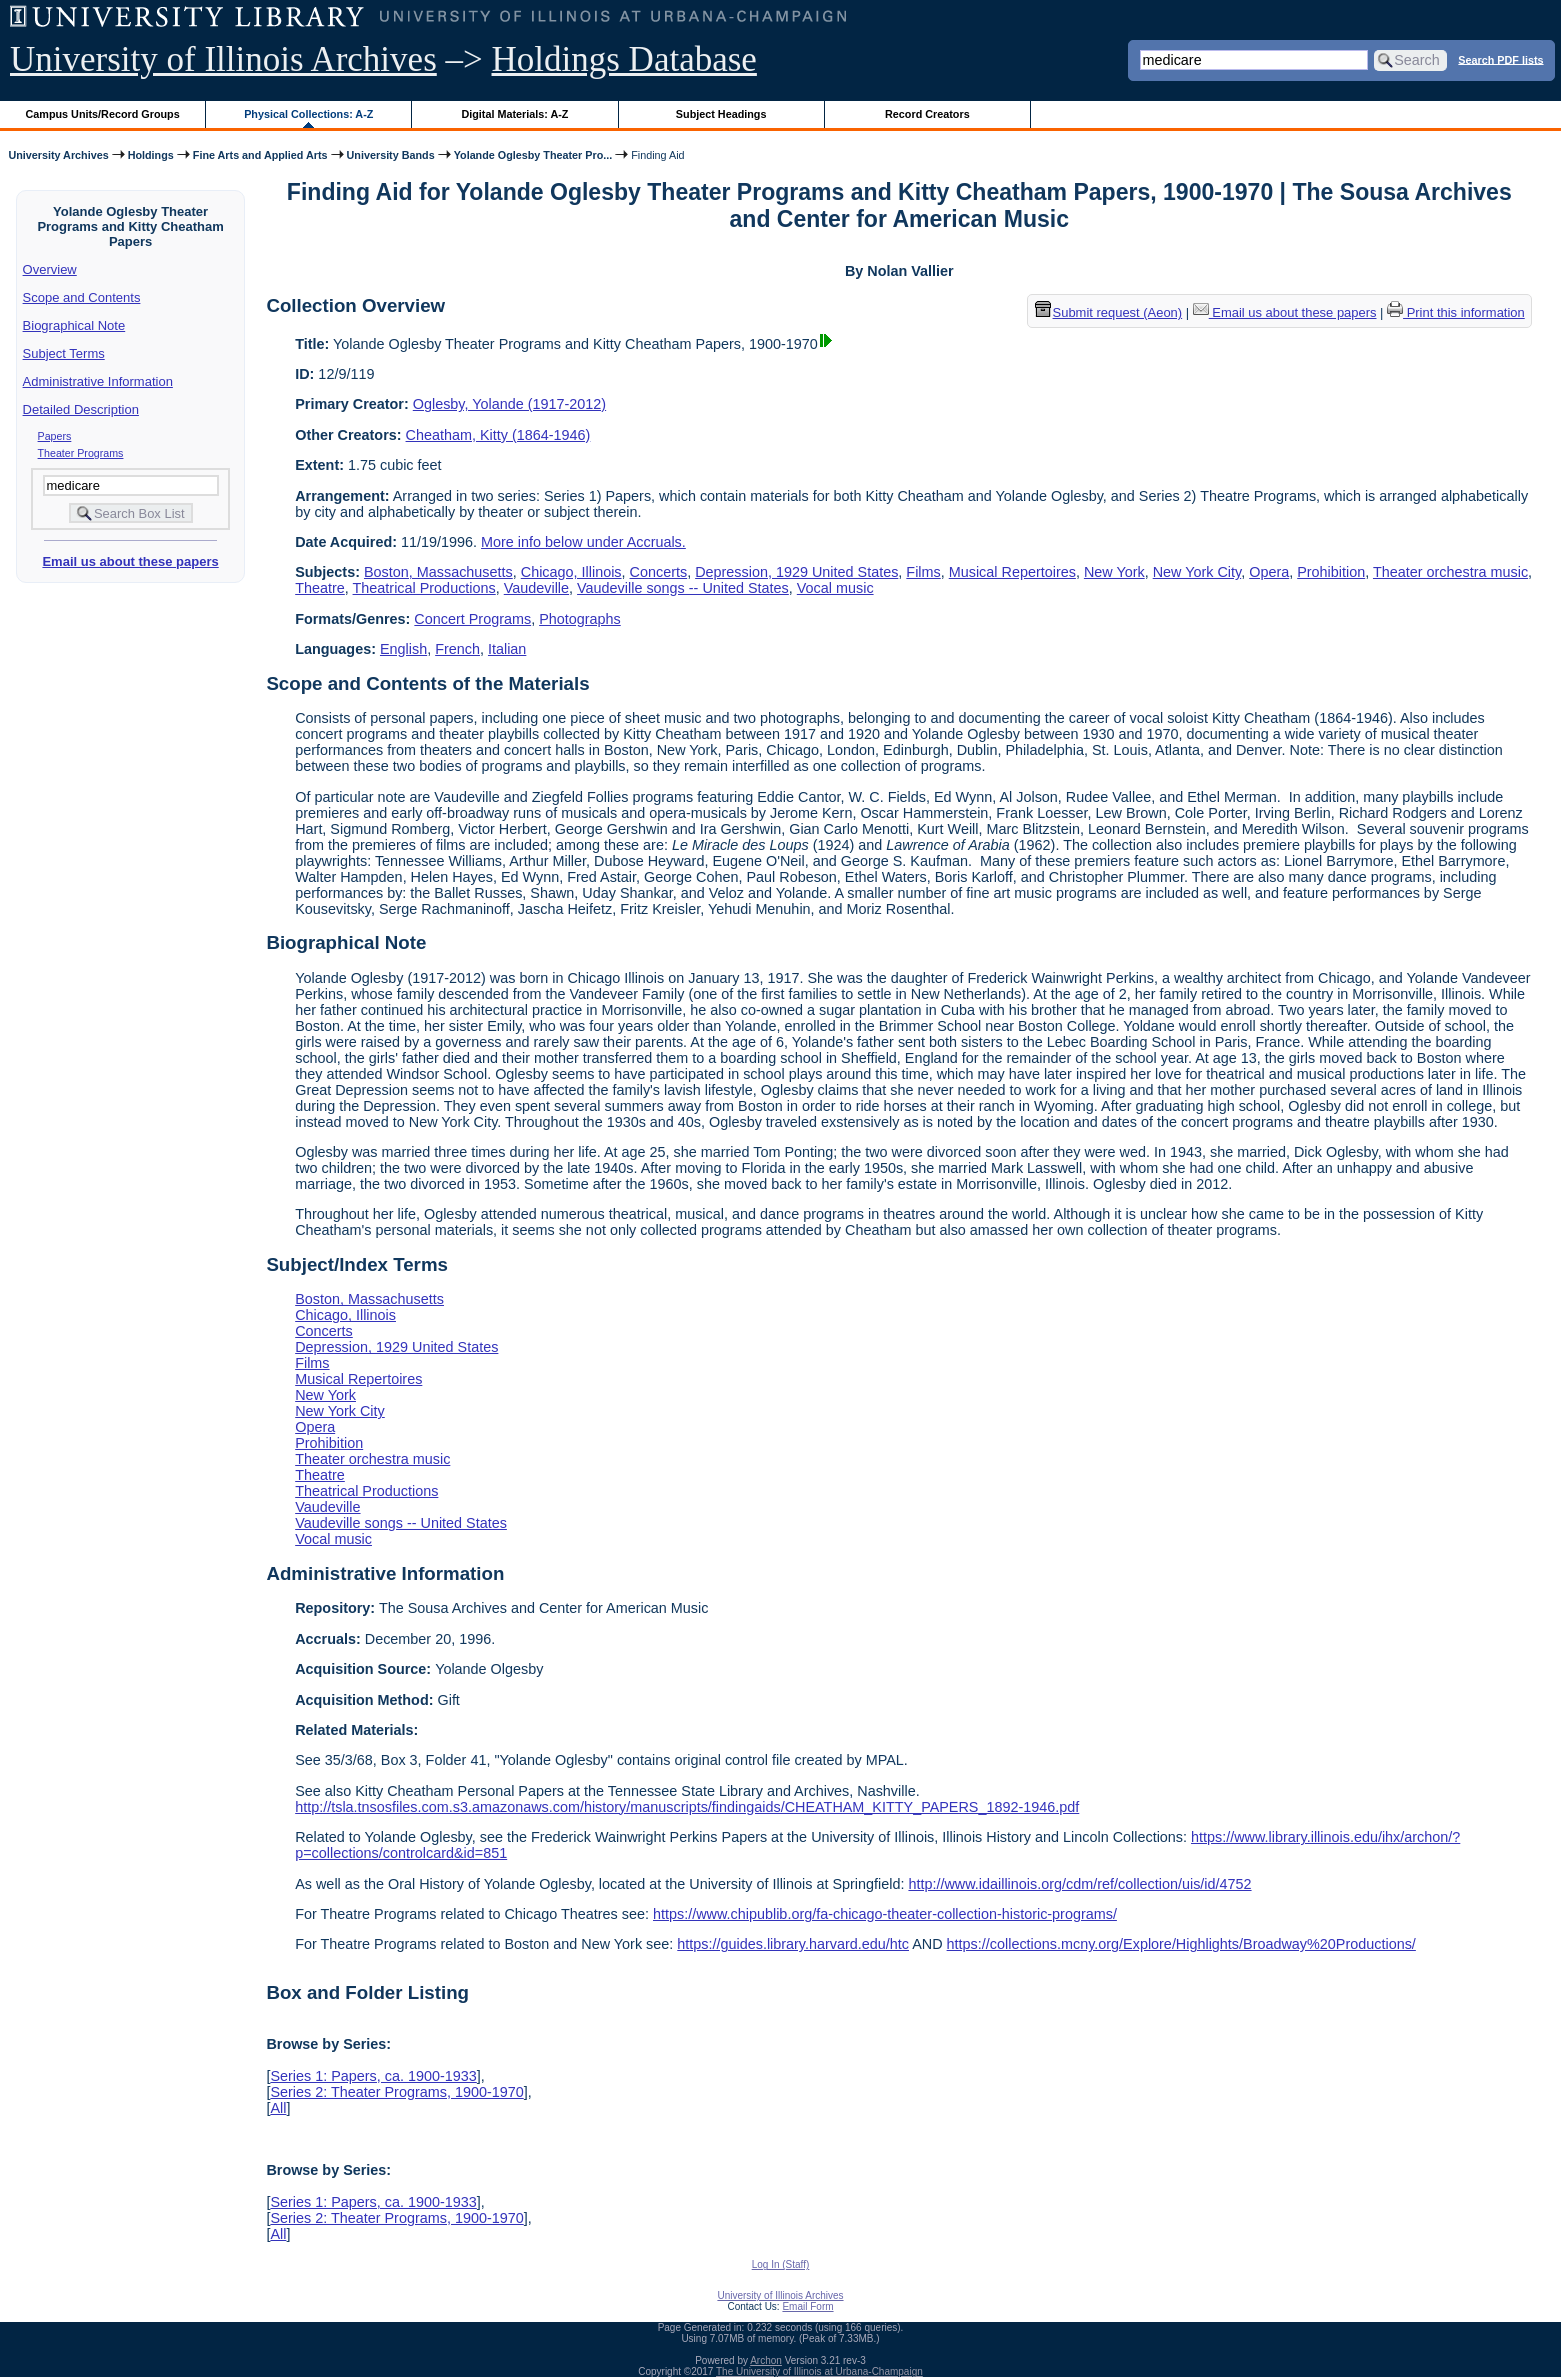 The image size is (1561, 2377). I want to click on French, so click(457, 649).